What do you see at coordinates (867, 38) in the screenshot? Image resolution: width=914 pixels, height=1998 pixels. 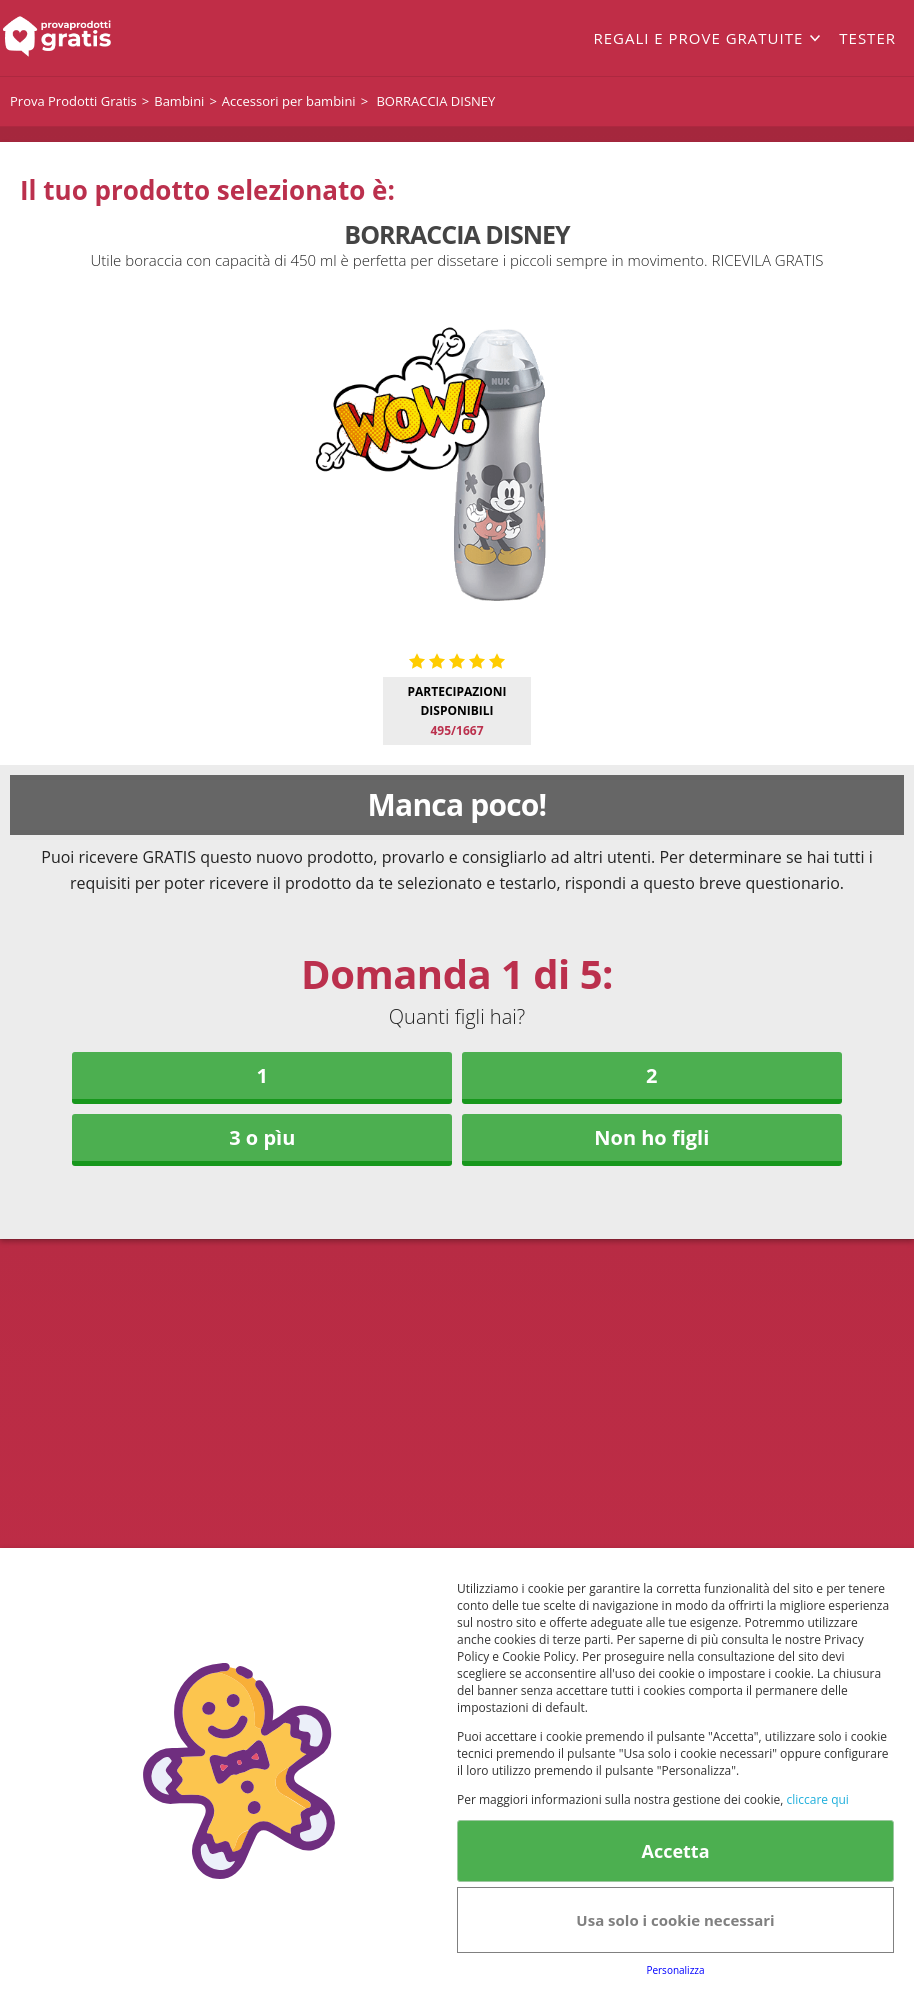 I see `Tester` at bounding box center [867, 38].